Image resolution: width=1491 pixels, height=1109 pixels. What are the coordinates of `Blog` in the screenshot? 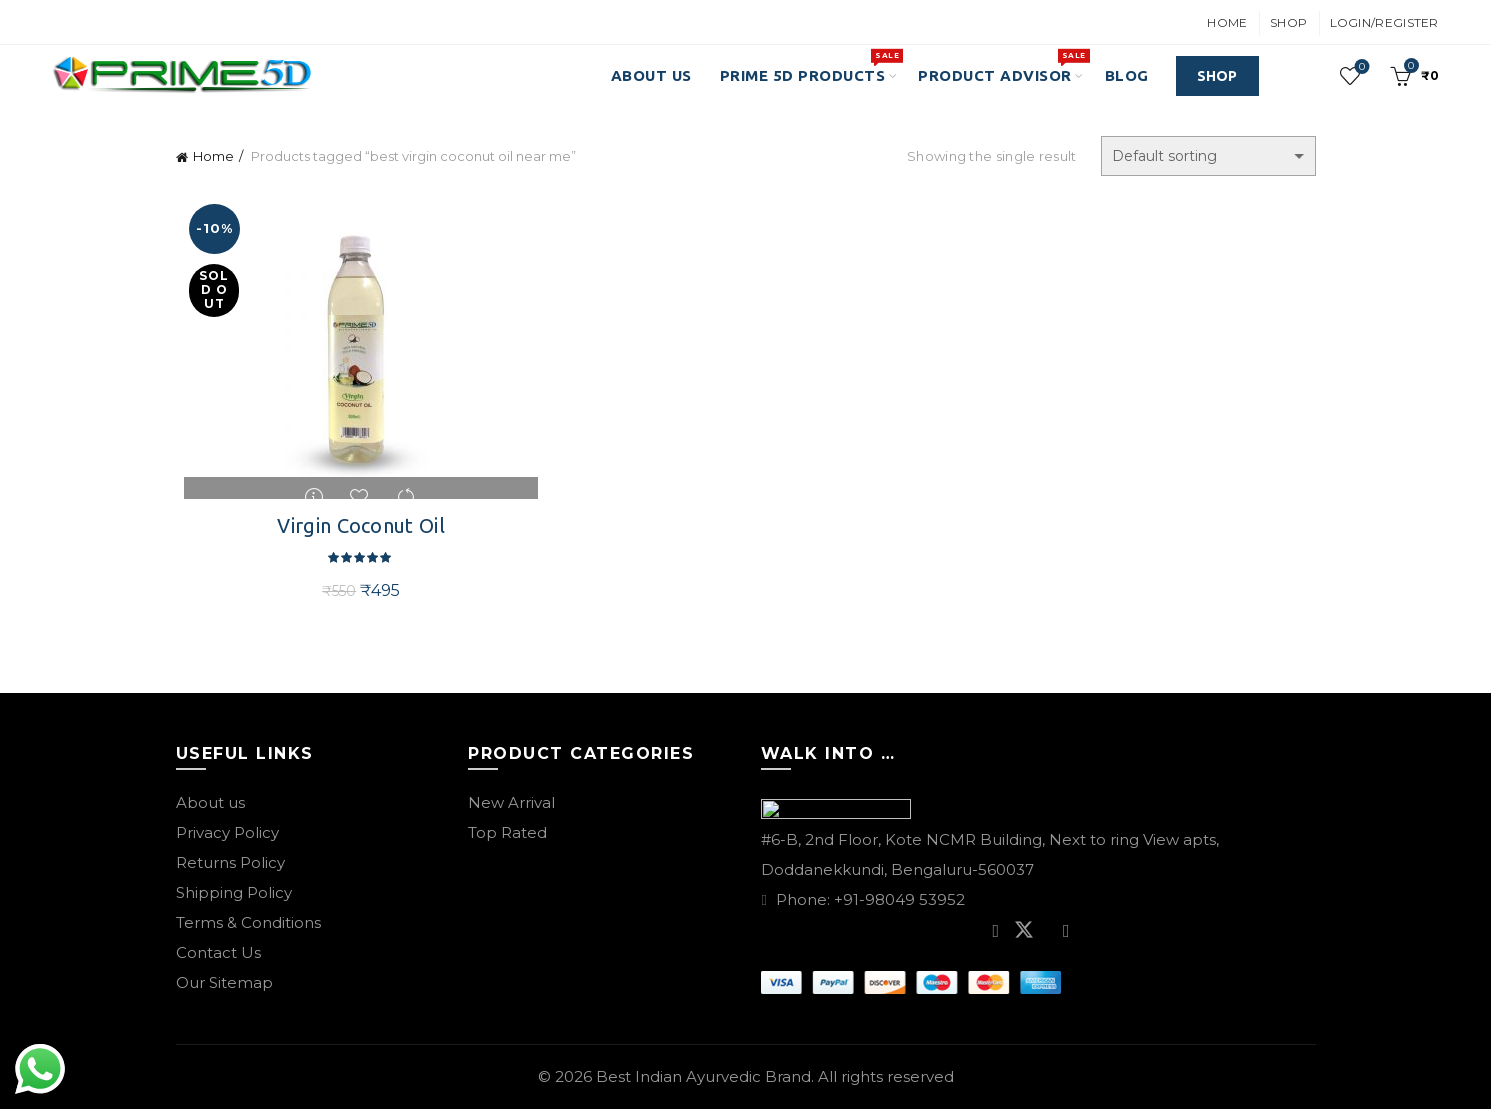 It's located at (1127, 75).